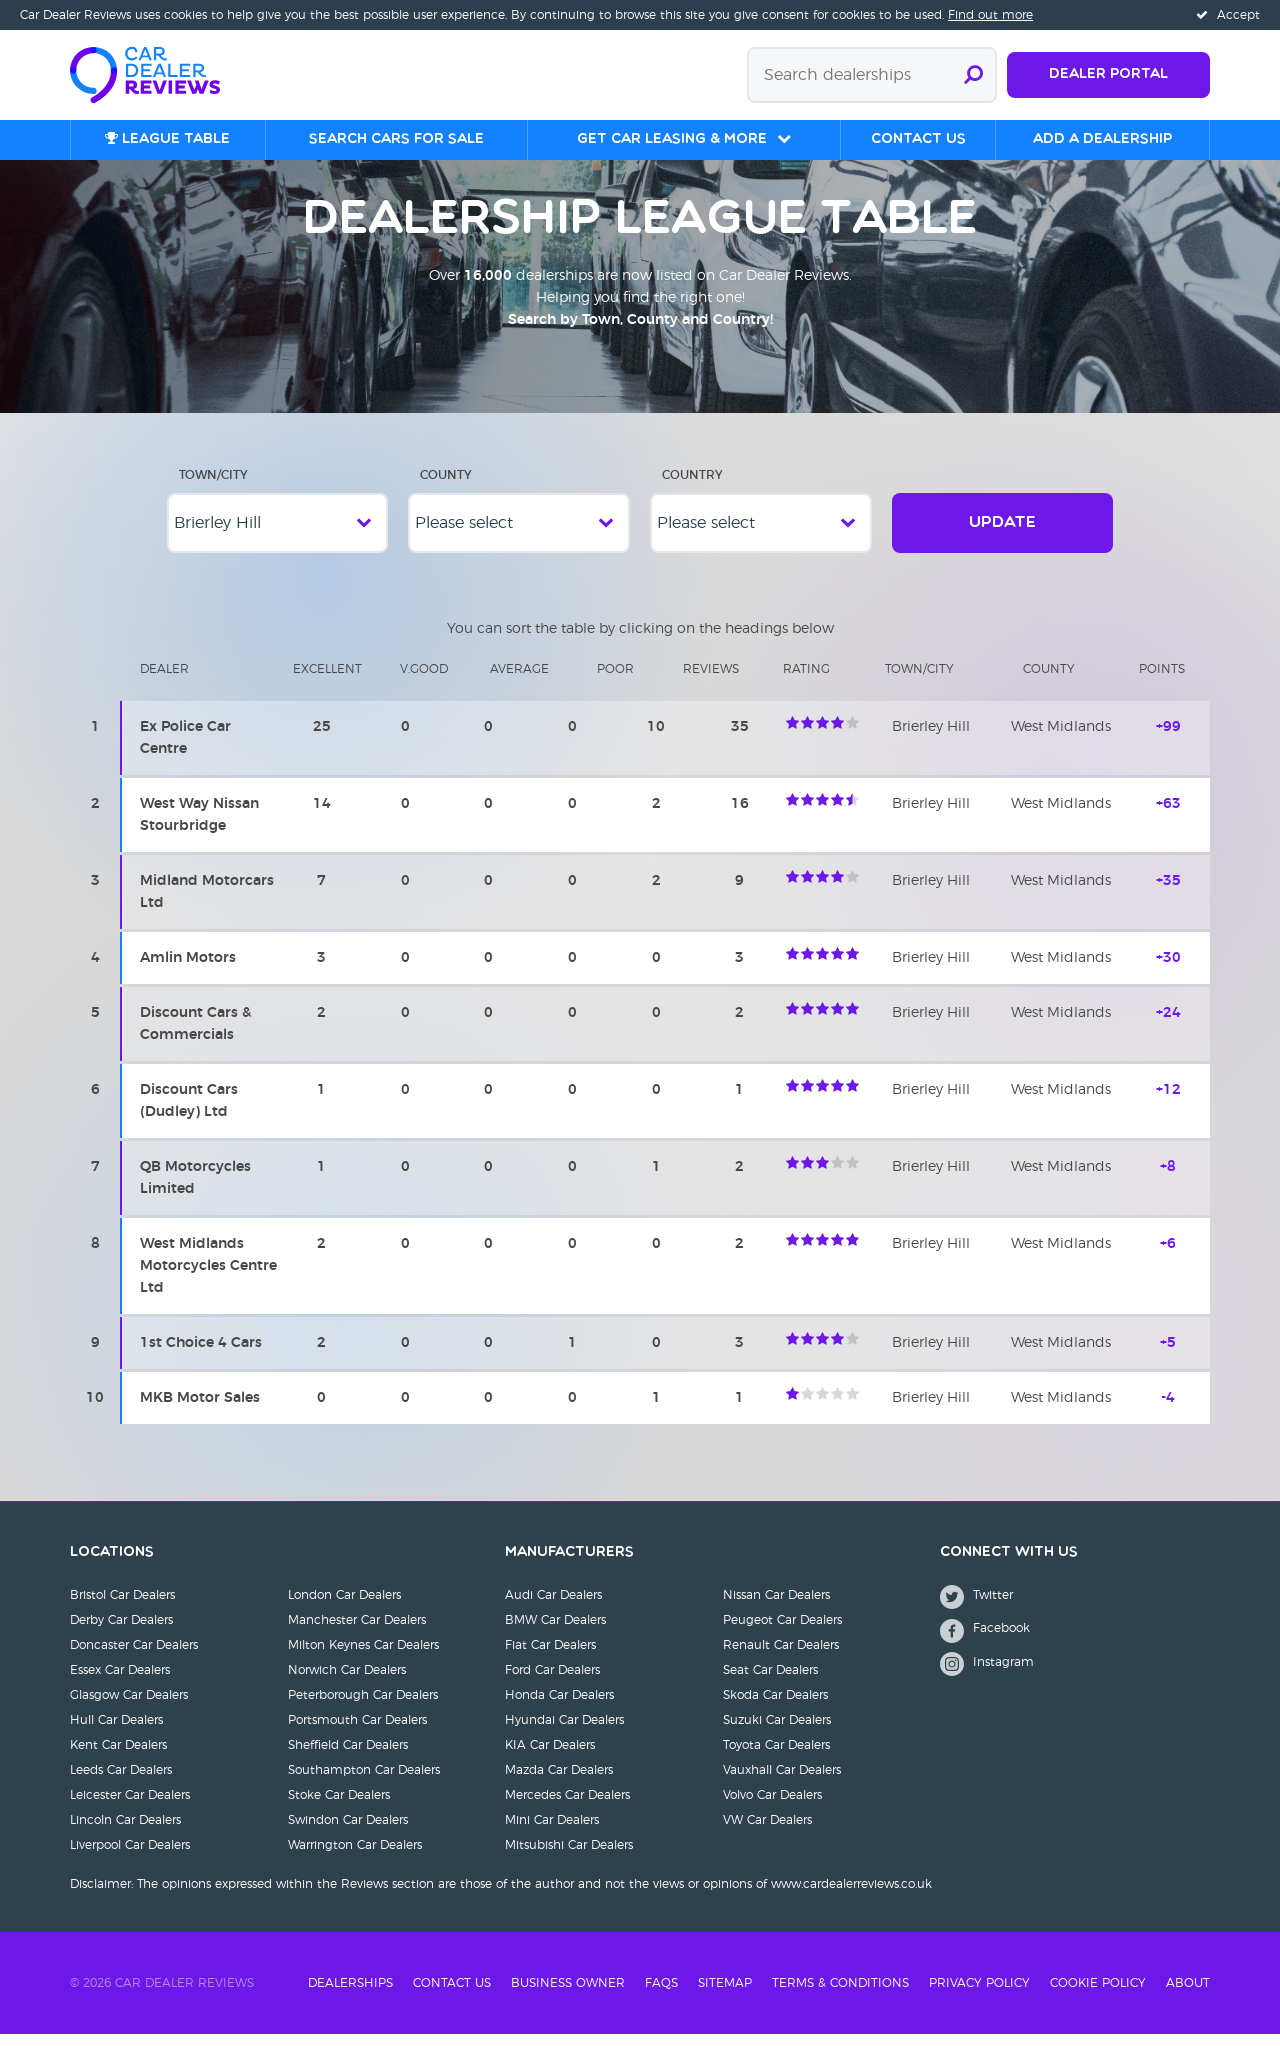 This screenshot has height=2057, width=1280. Describe the element at coordinates (979, 2006) in the screenshot. I see `Privacy Policy` at that location.